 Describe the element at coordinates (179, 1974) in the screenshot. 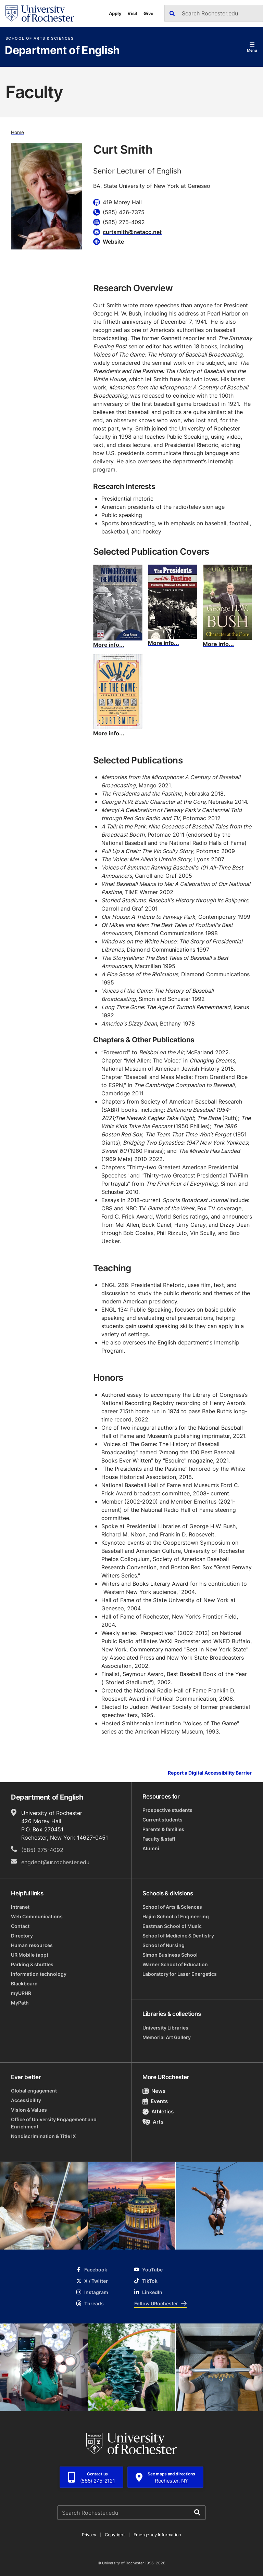

I see `Laboratory for Laser Energetics` at that location.